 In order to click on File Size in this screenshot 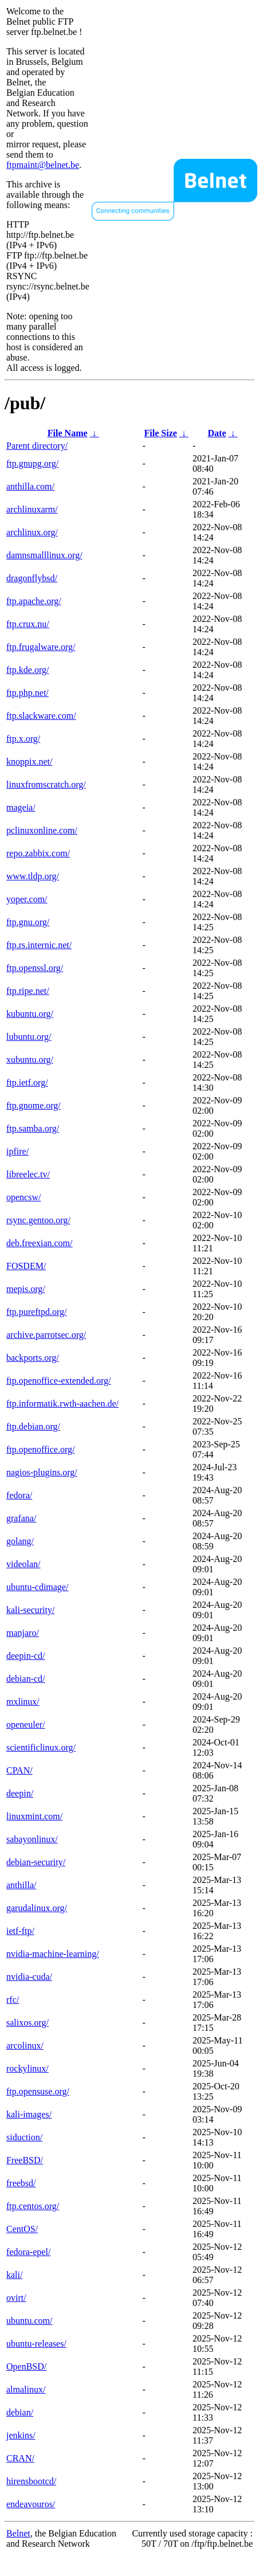, I will do `click(160, 433)`.